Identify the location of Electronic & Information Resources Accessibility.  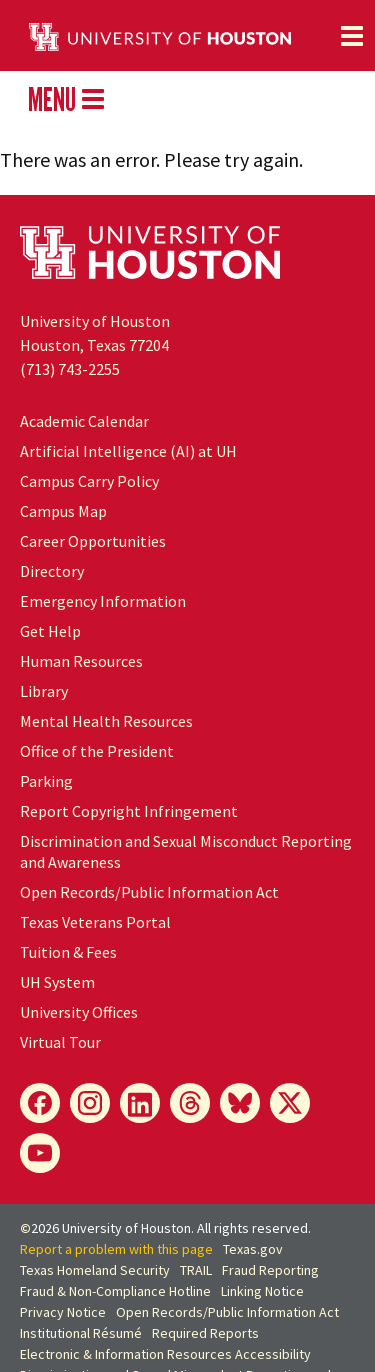
(165, 1354).